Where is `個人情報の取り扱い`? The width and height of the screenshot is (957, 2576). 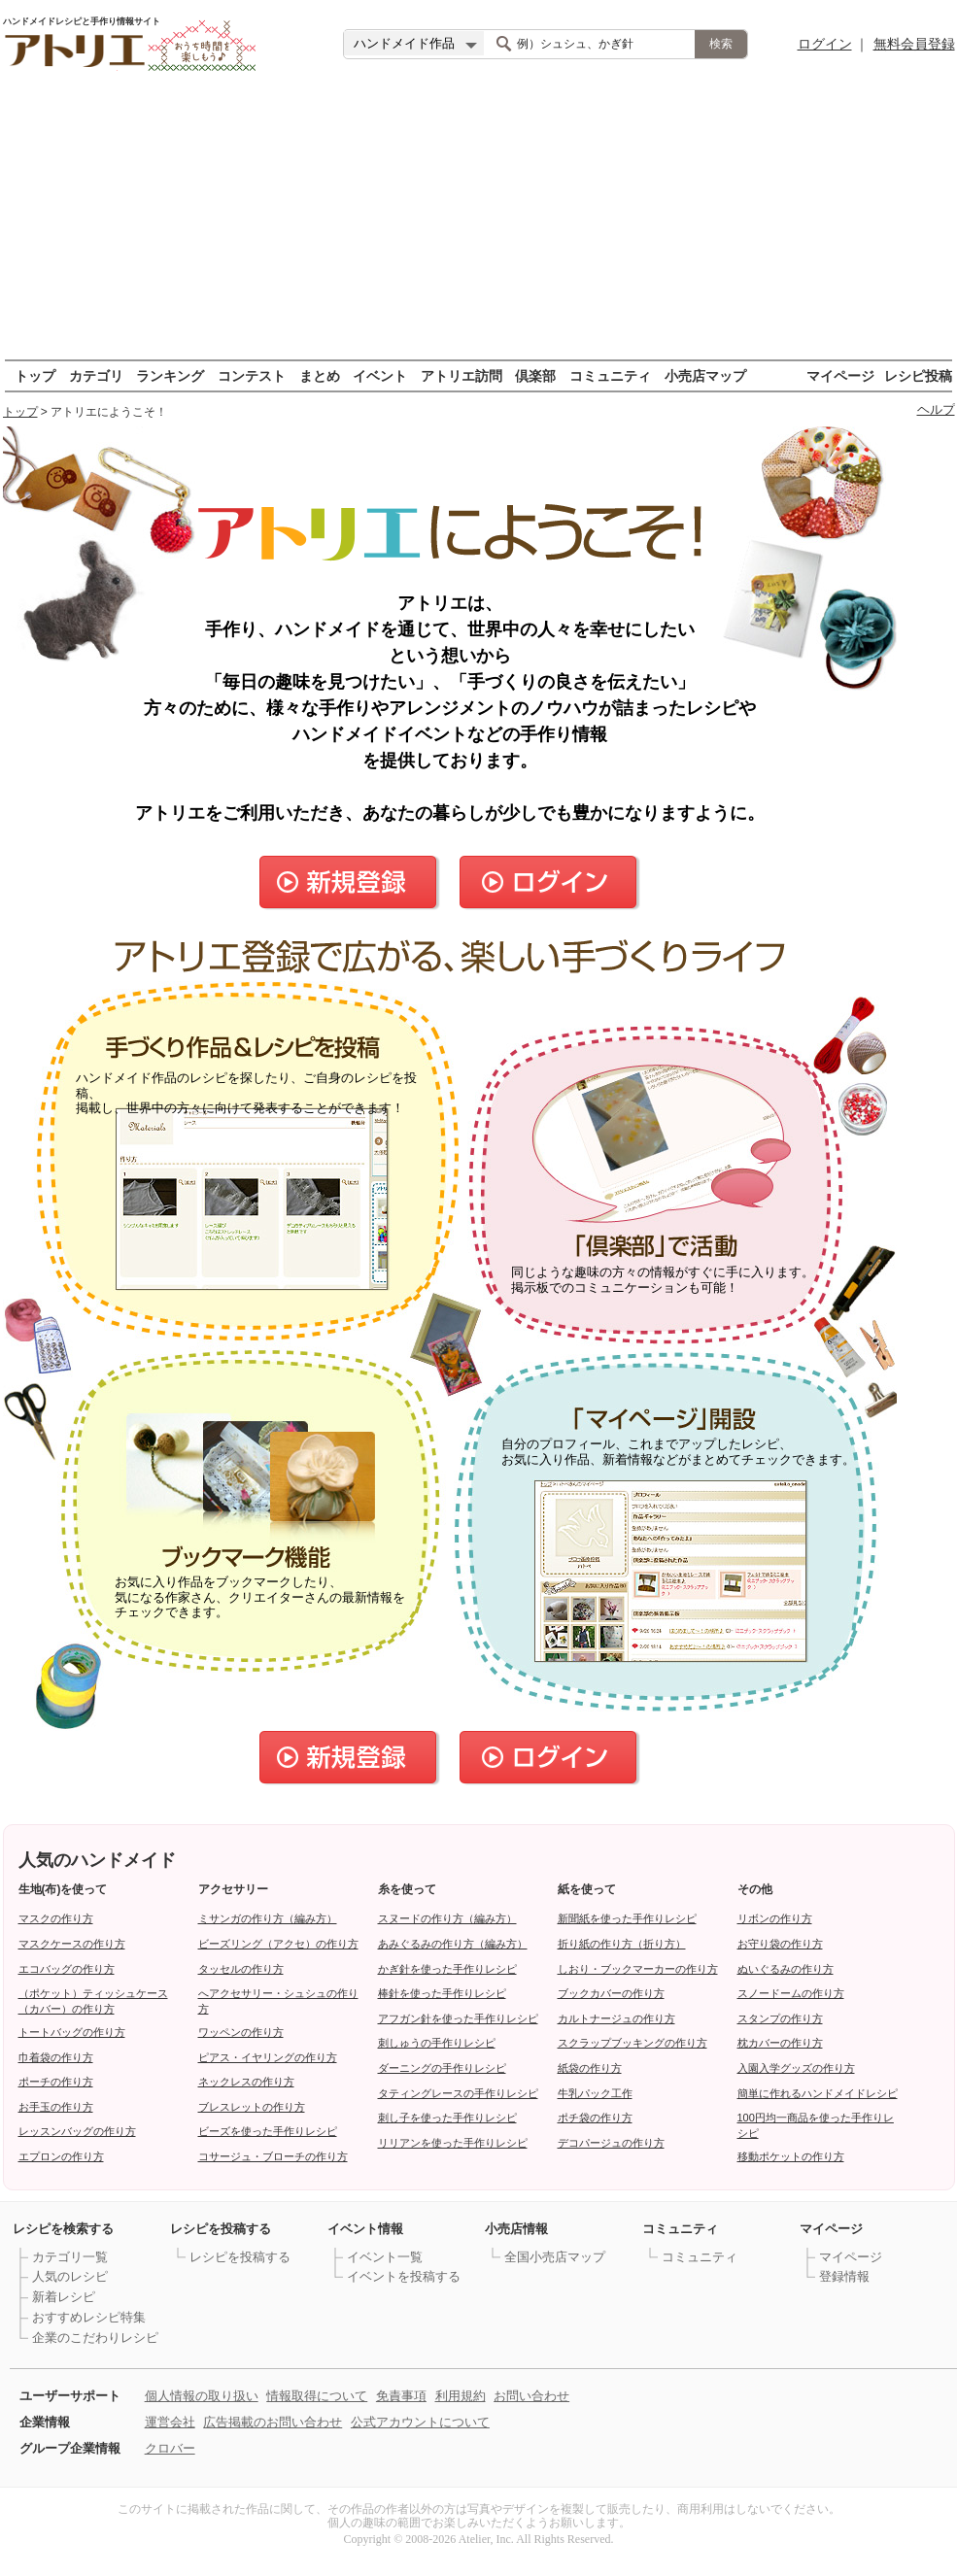 個人情報の取り扱い is located at coordinates (201, 2396).